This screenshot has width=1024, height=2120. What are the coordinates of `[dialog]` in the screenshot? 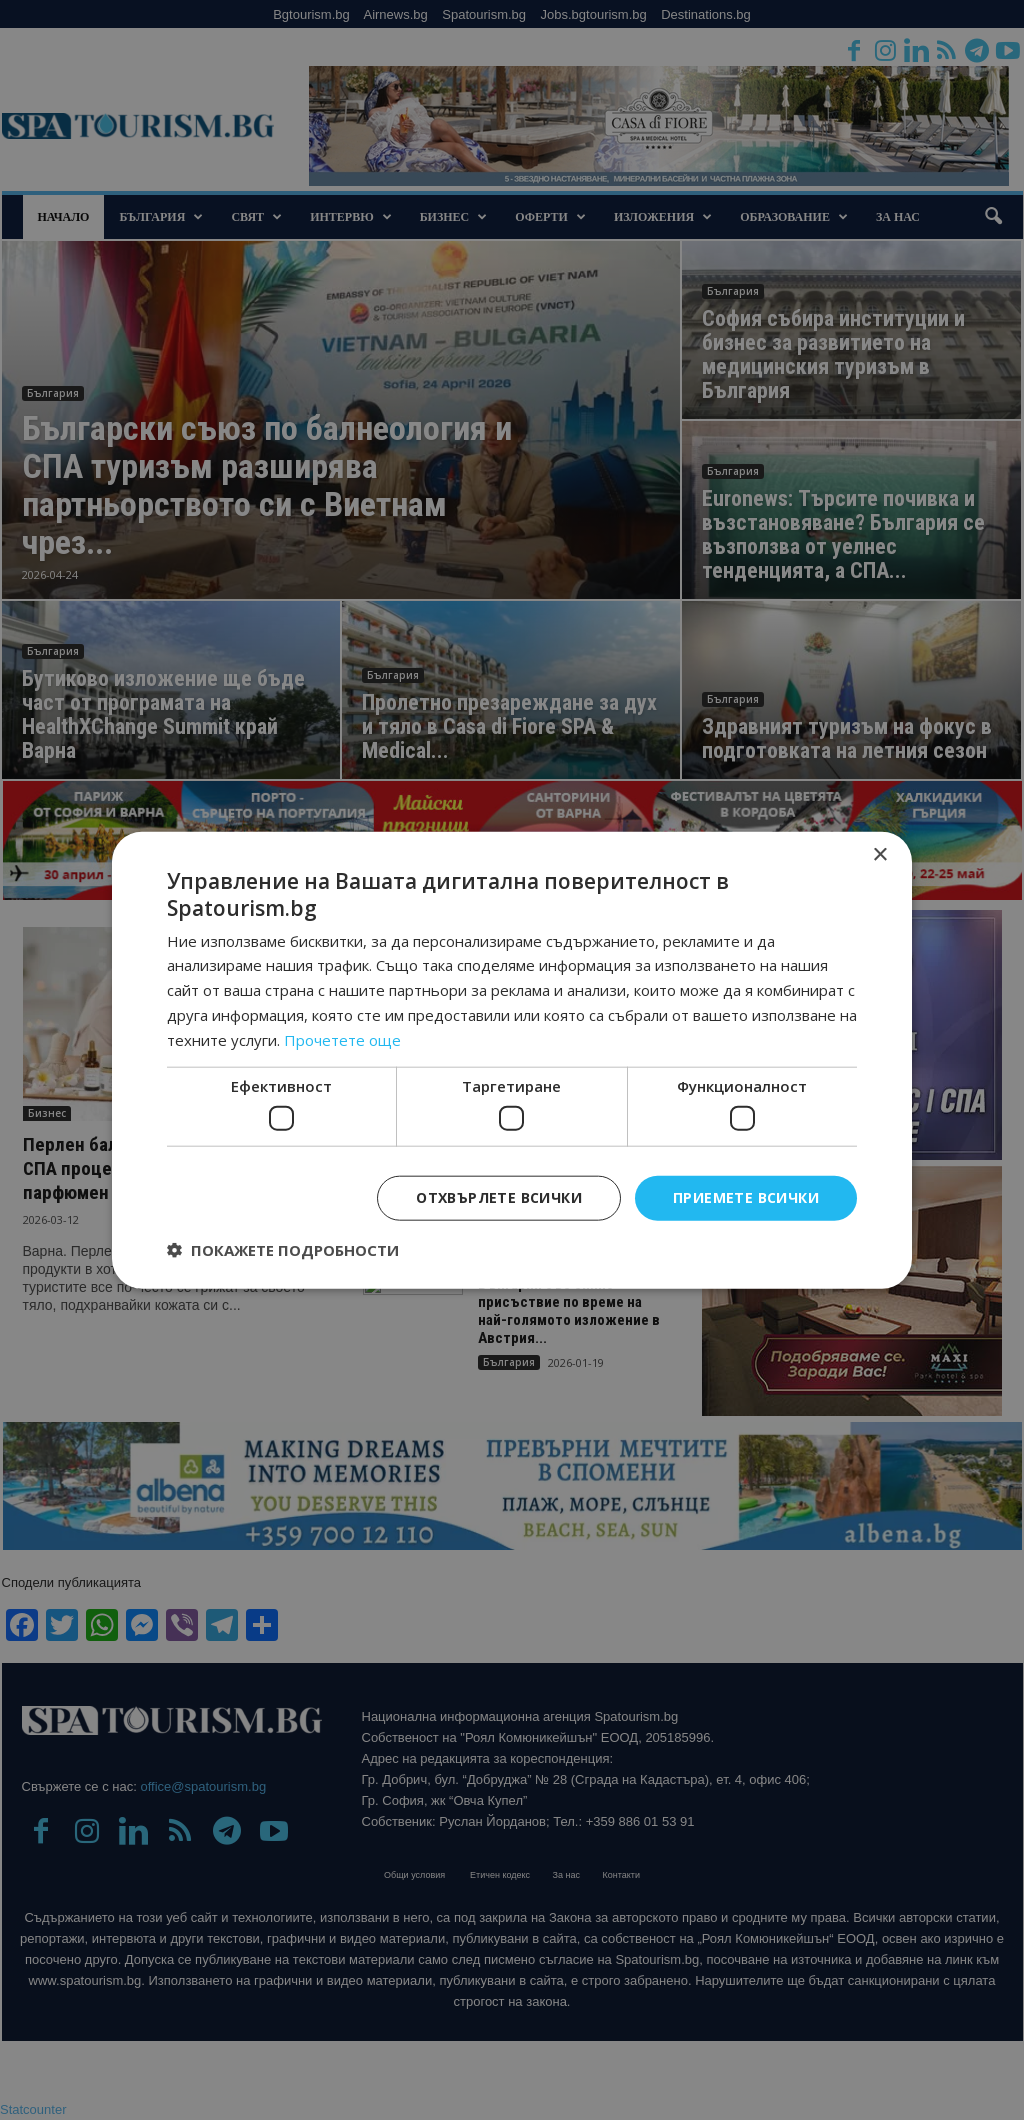 It's located at (512, 1060).